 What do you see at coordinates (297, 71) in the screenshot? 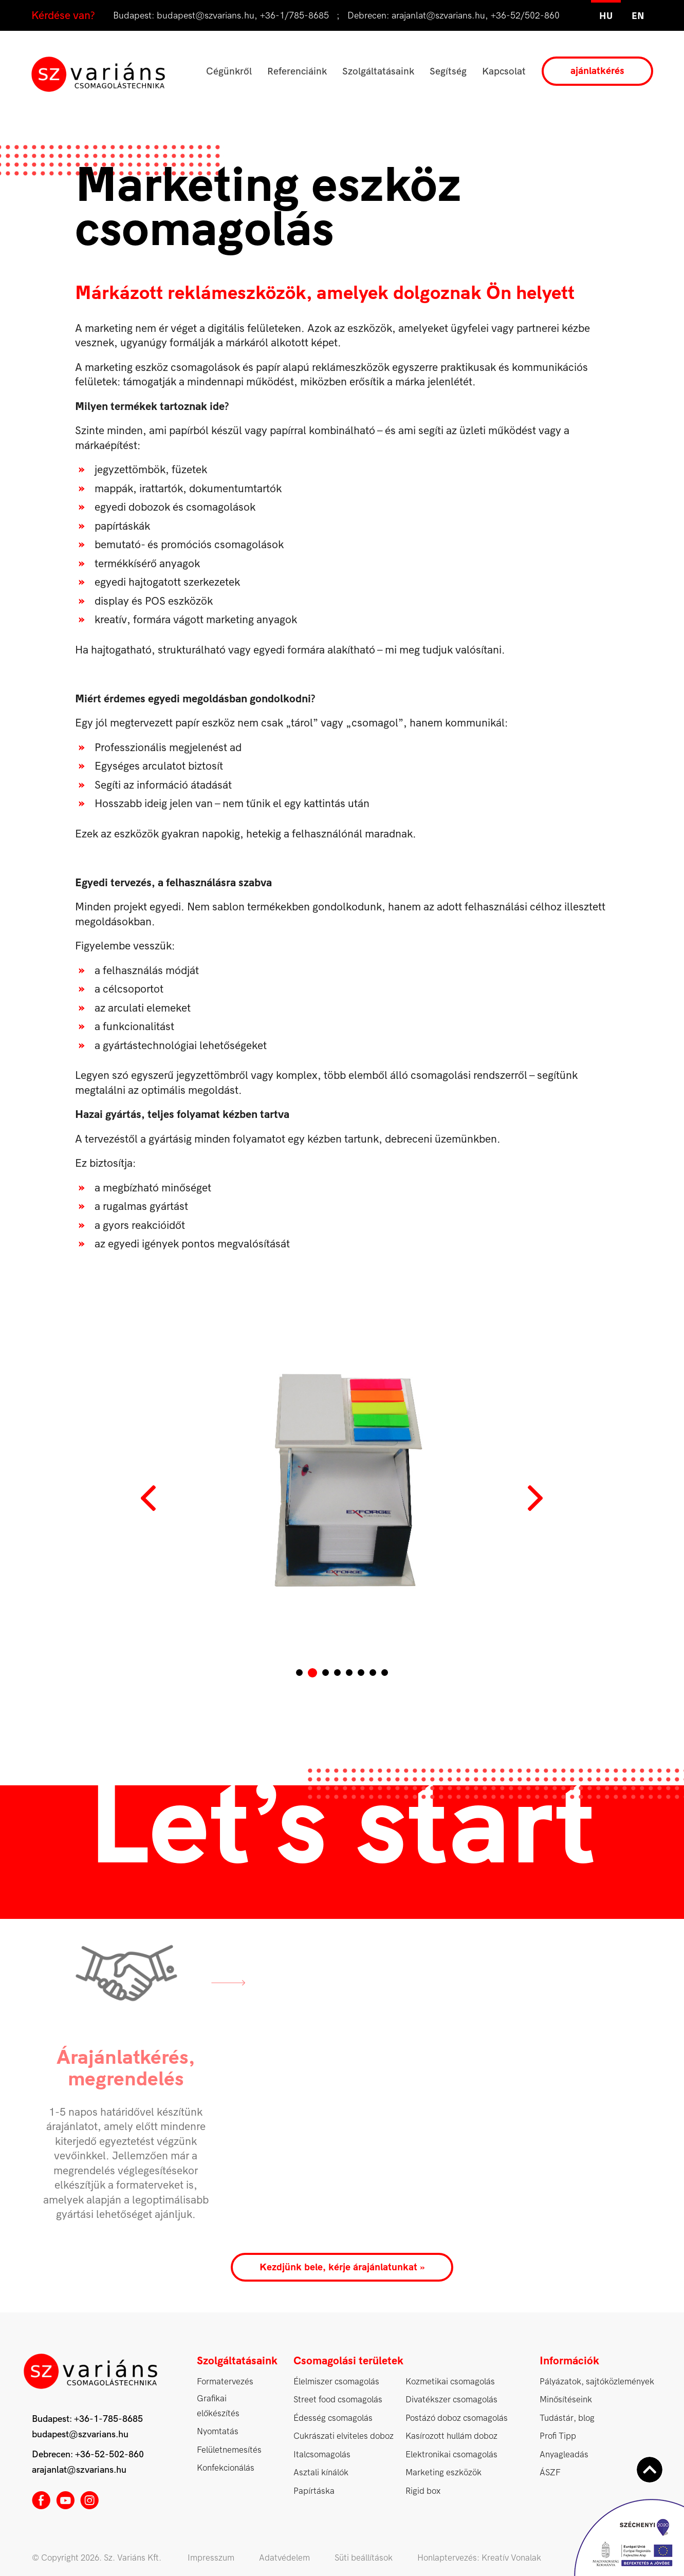
I see `Referenciáink` at bounding box center [297, 71].